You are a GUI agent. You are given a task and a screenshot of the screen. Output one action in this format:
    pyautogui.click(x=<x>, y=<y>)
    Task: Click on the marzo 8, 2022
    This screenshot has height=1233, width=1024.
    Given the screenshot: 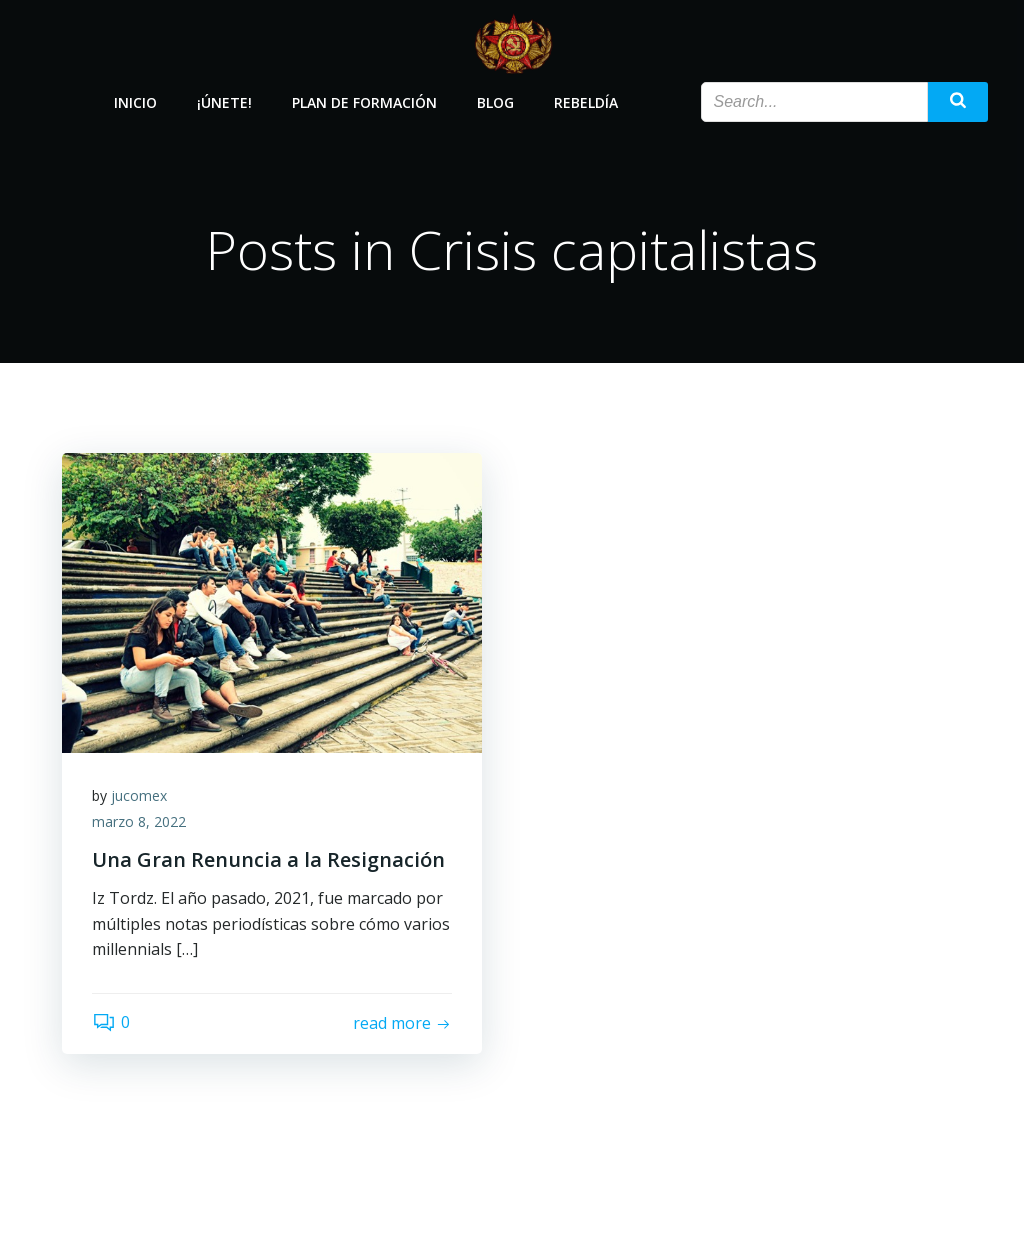 What is the action you would take?
    pyautogui.click(x=139, y=821)
    